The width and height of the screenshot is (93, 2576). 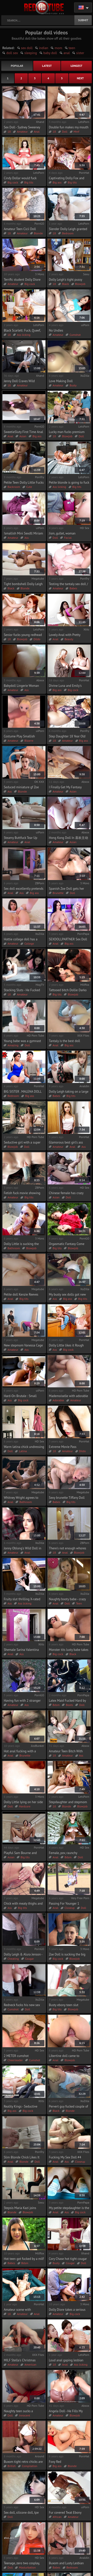 What do you see at coordinates (22, 131) in the screenshot?
I see `Amateur` at bounding box center [22, 131].